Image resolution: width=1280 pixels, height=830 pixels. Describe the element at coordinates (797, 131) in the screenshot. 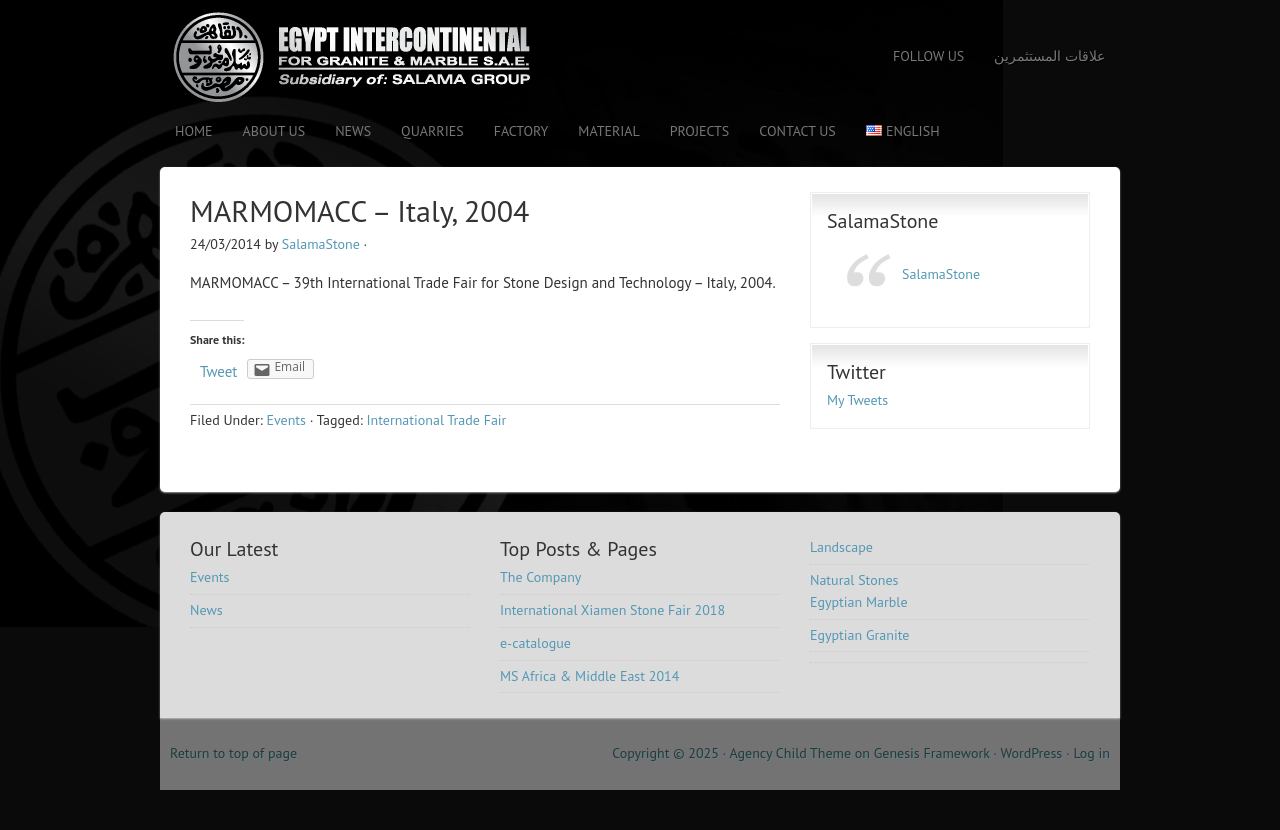

I see `Contact us` at that location.